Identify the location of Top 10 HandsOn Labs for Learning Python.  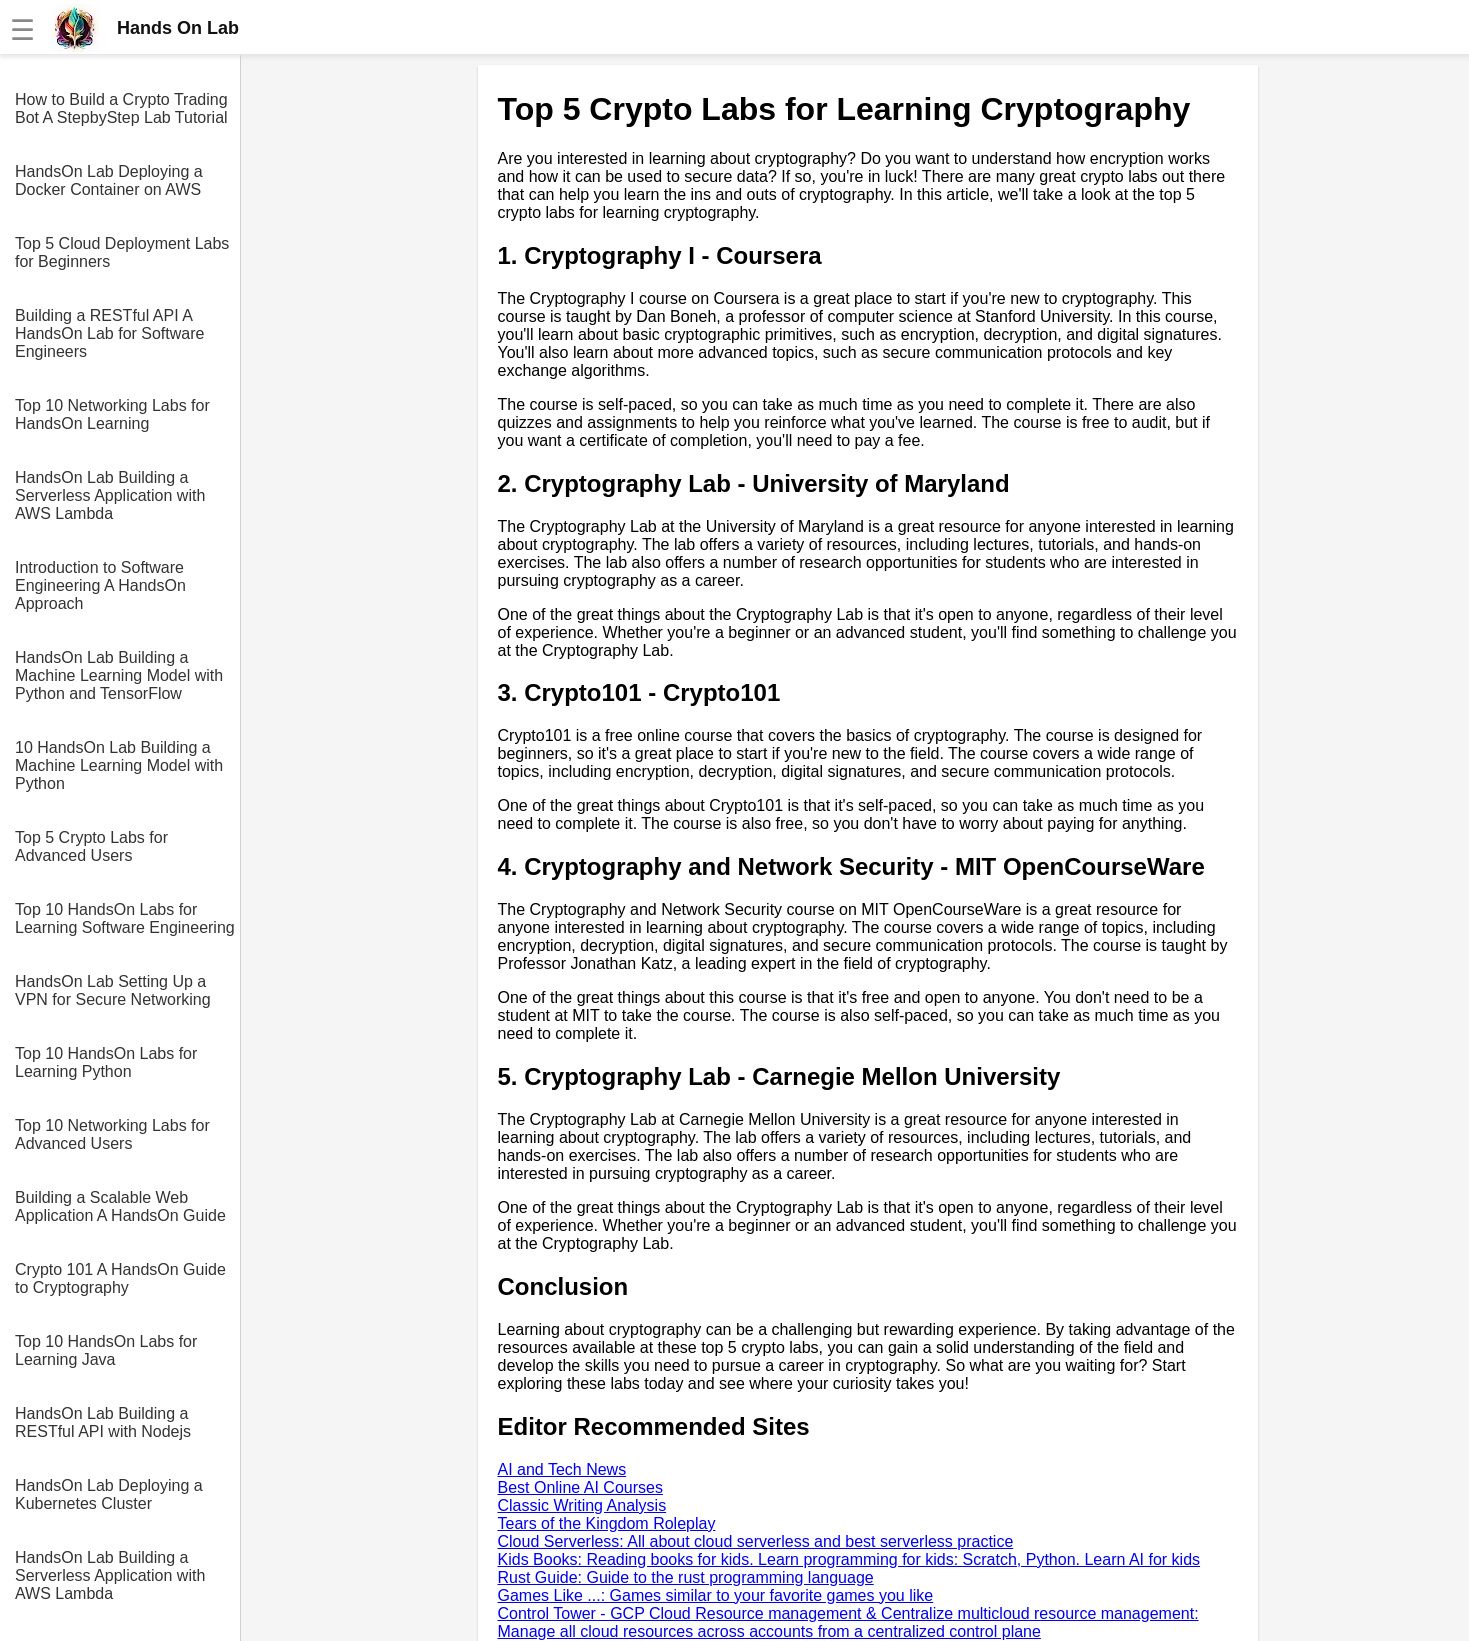
(106, 1062).